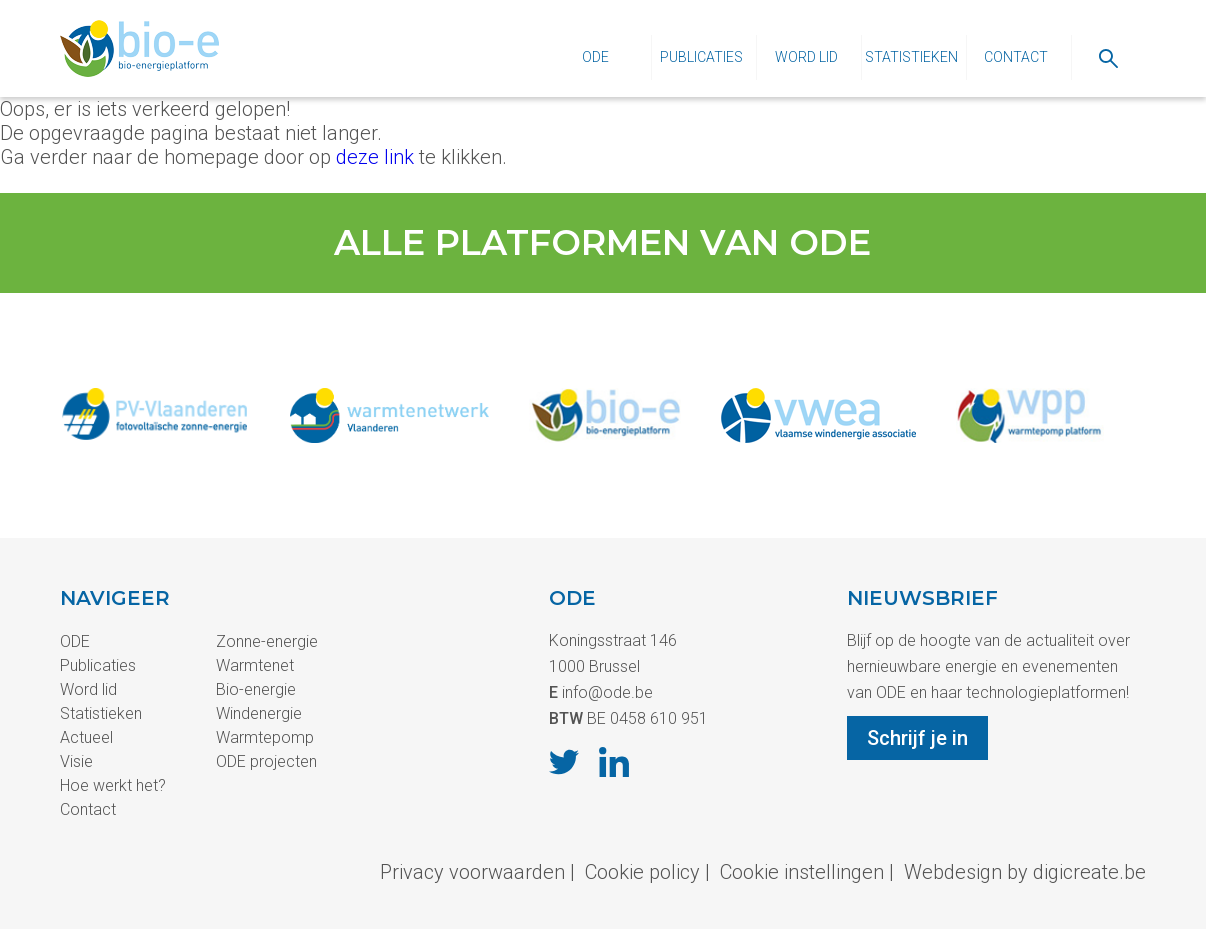 This screenshot has width=1206, height=929. I want to click on Cookie instellingen, so click(802, 872).